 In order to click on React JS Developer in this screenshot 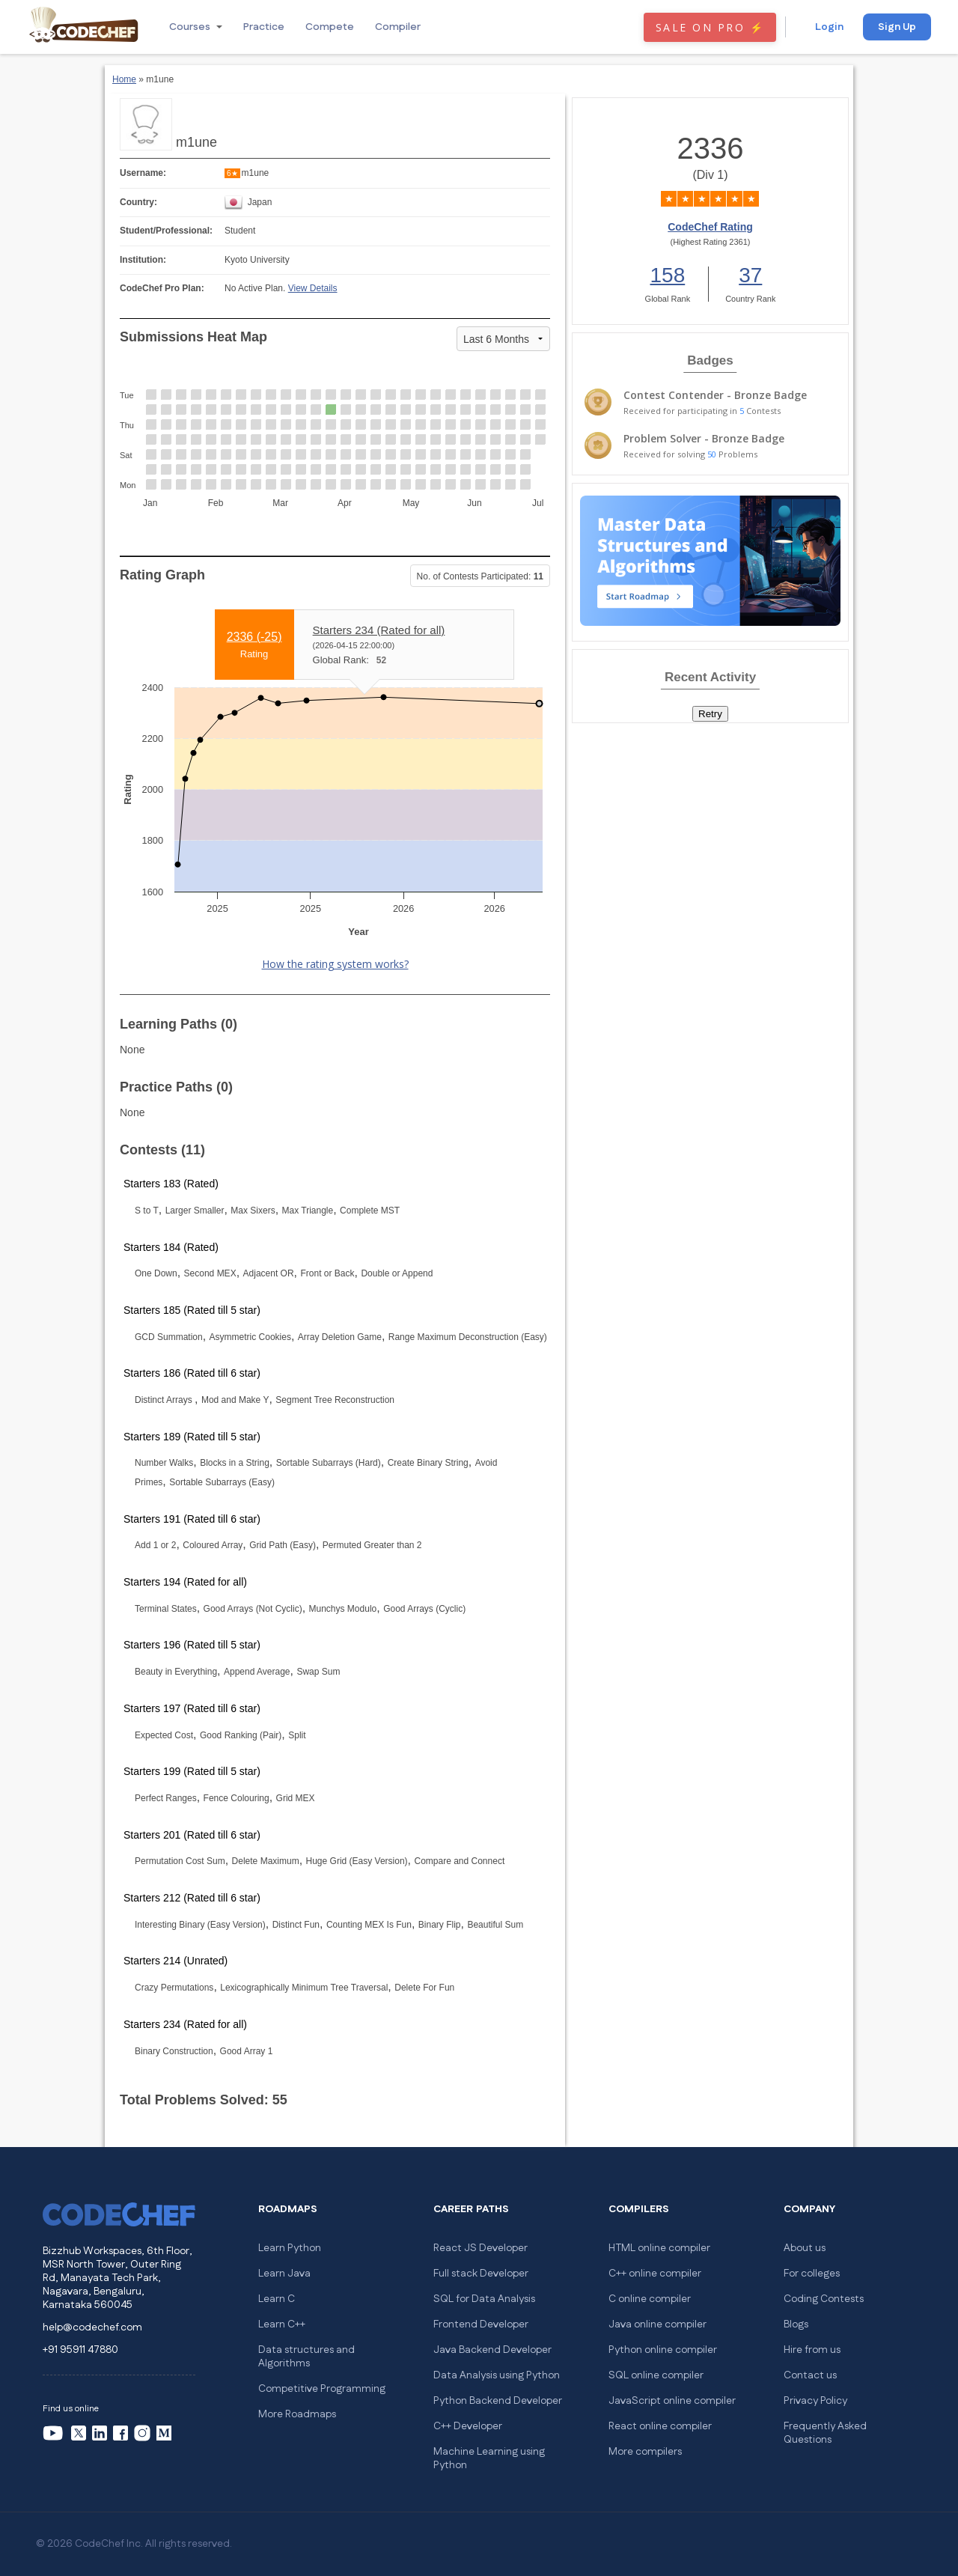, I will do `click(480, 2248)`.